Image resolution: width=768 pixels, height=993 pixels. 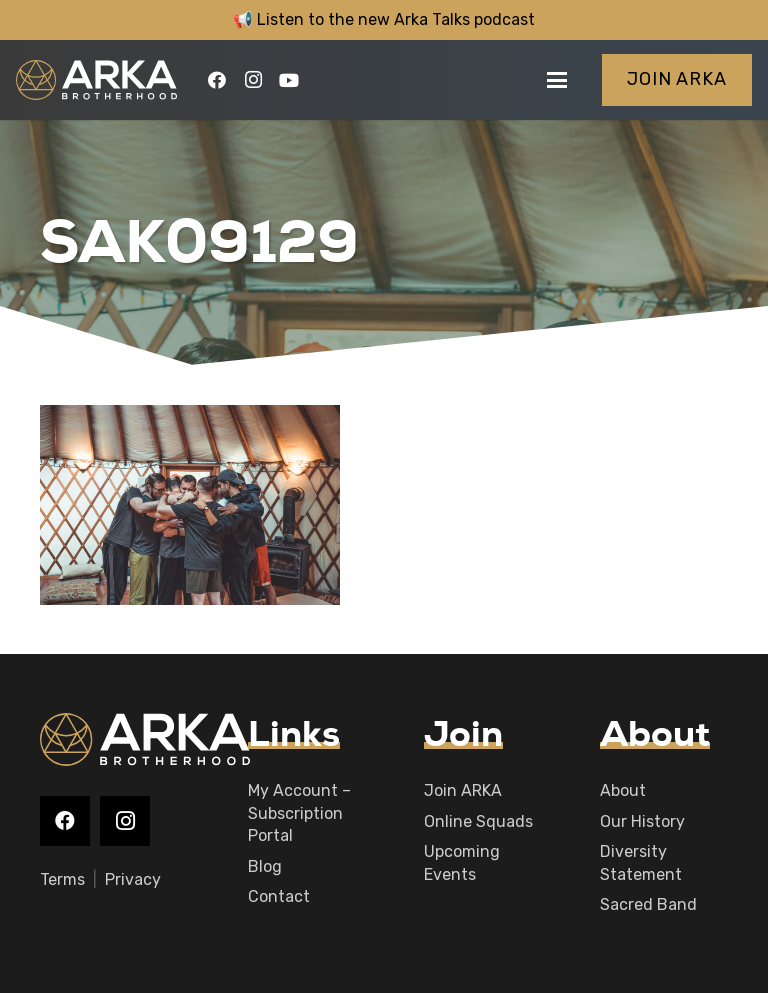 What do you see at coordinates (463, 790) in the screenshot?
I see `Join ARKA` at bounding box center [463, 790].